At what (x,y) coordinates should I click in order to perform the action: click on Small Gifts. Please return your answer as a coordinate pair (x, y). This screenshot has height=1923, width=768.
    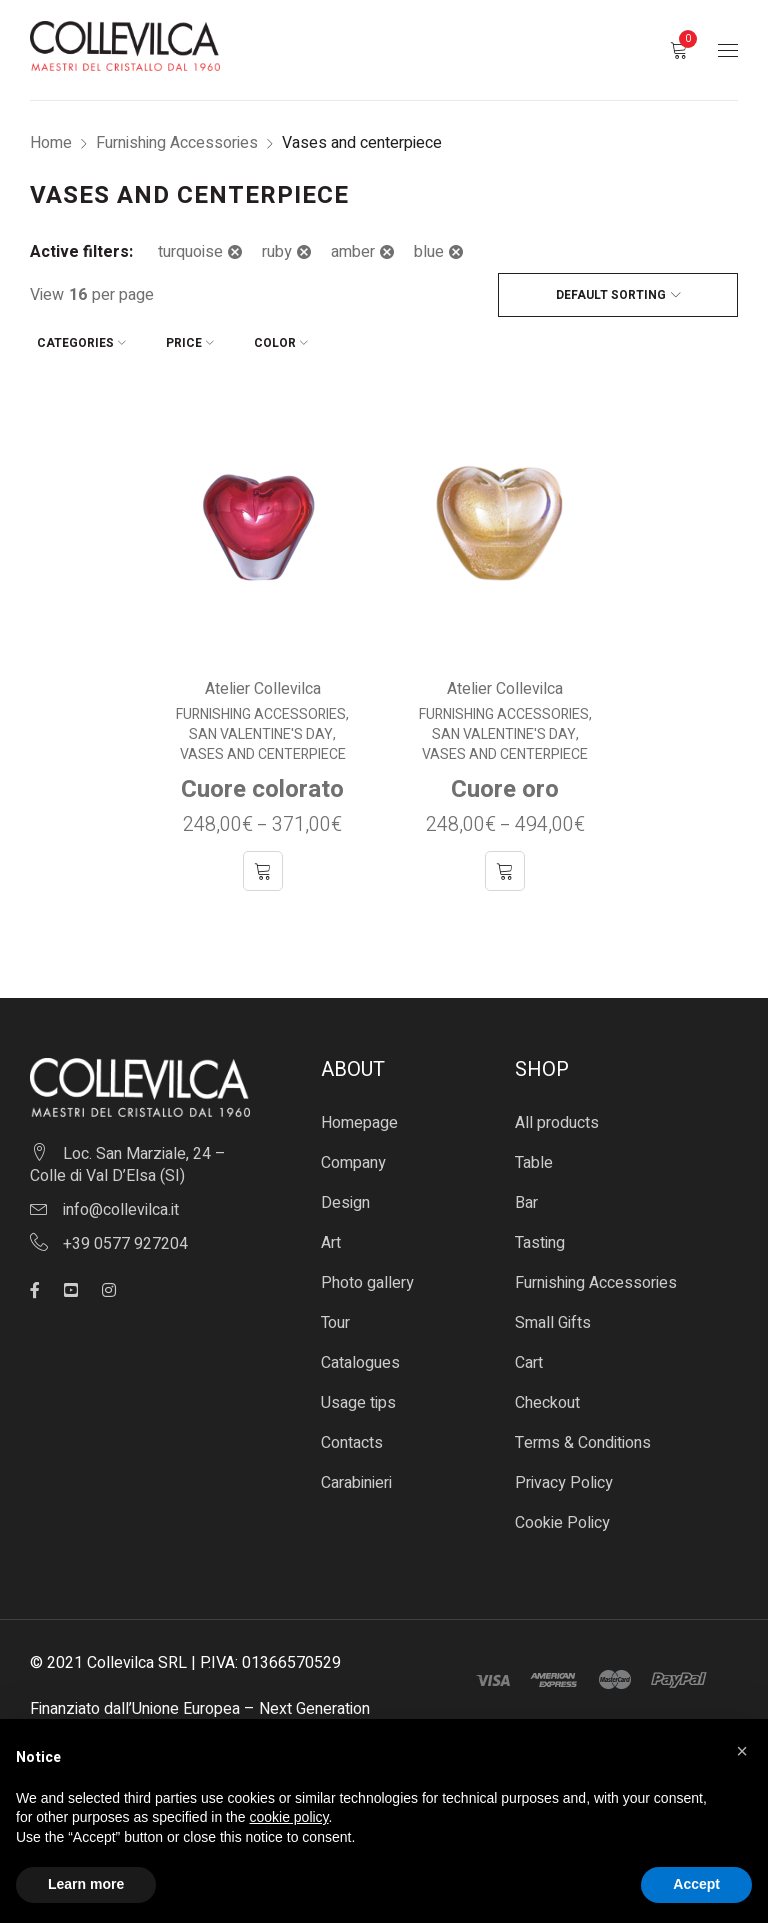
    Looking at the image, I should click on (553, 1316).